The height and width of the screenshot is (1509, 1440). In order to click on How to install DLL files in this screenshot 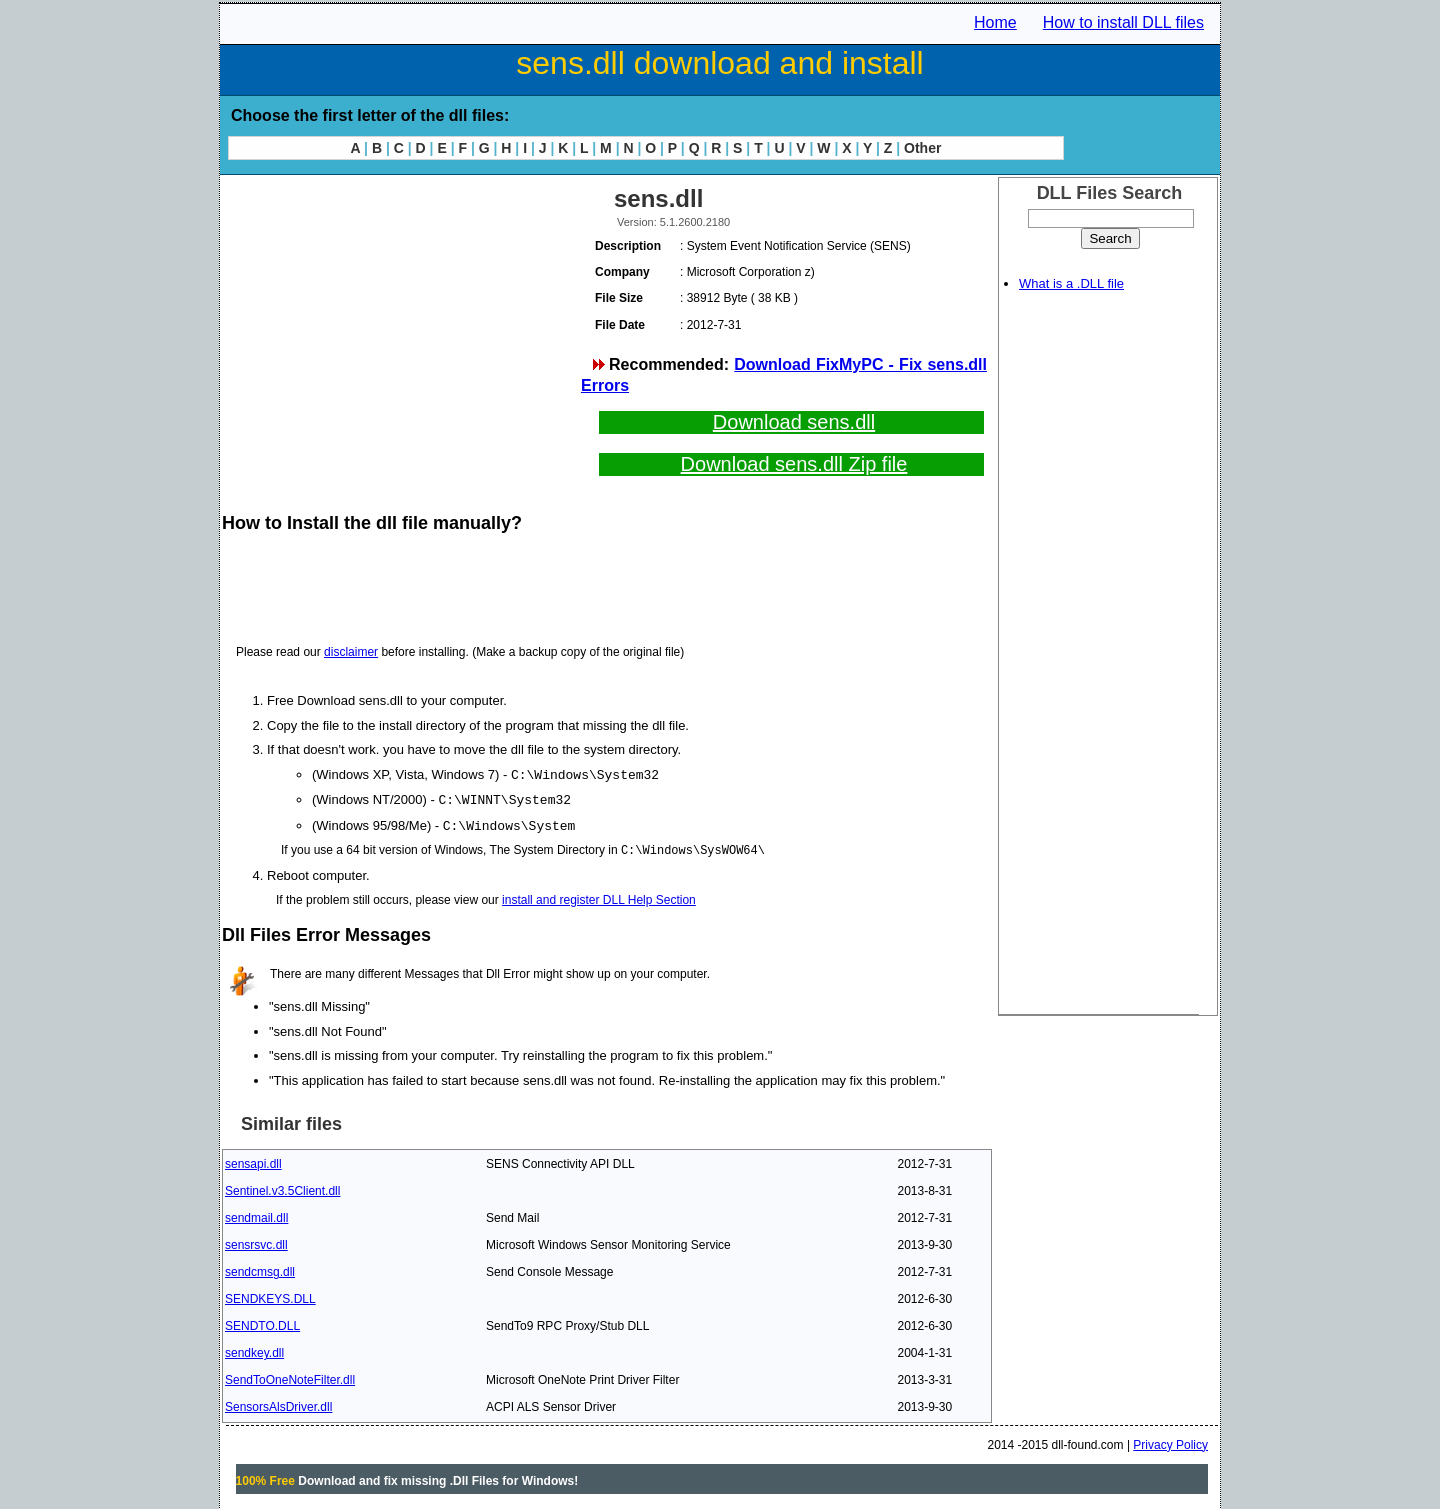, I will do `click(1123, 22)`.